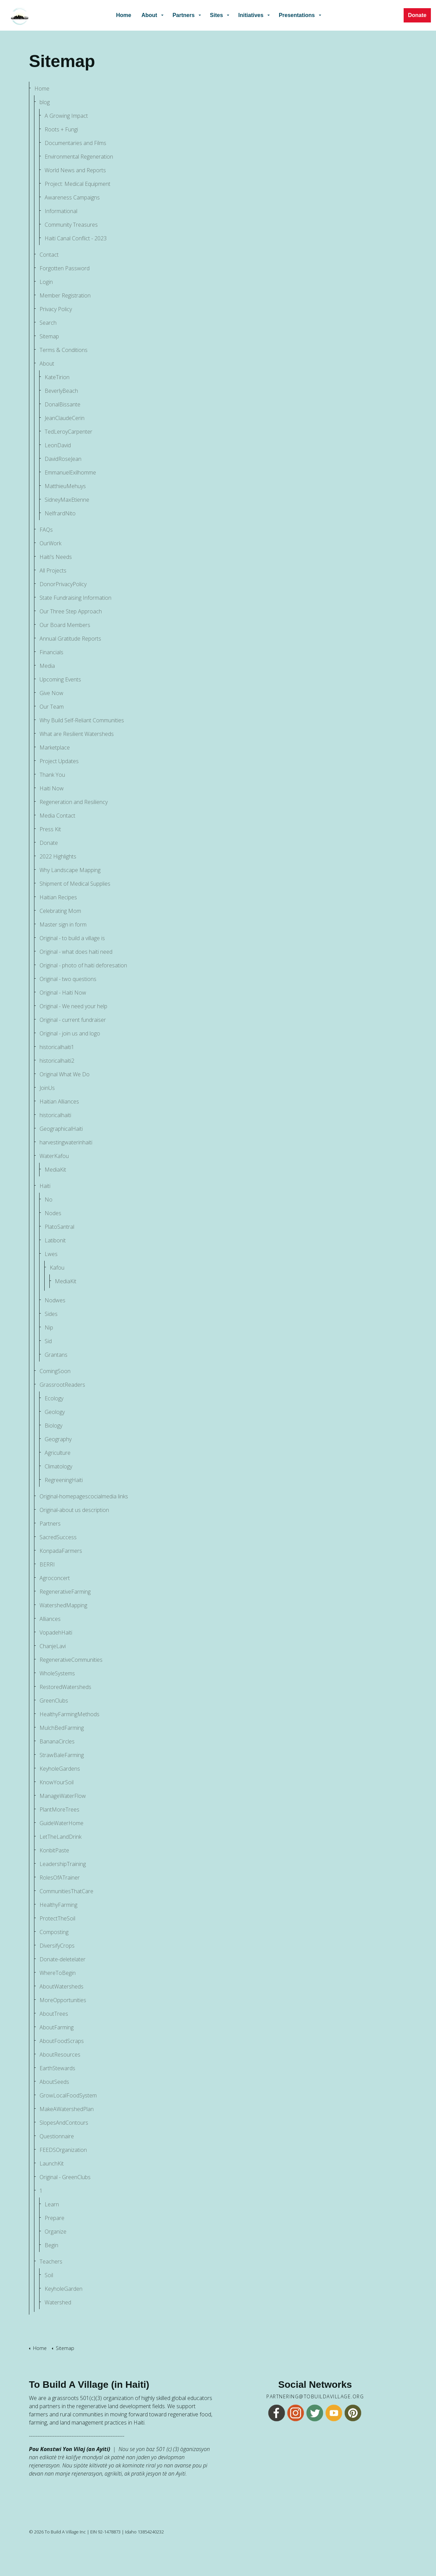 The image size is (436, 2576). I want to click on Terms & Conditions, so click(64, 350).